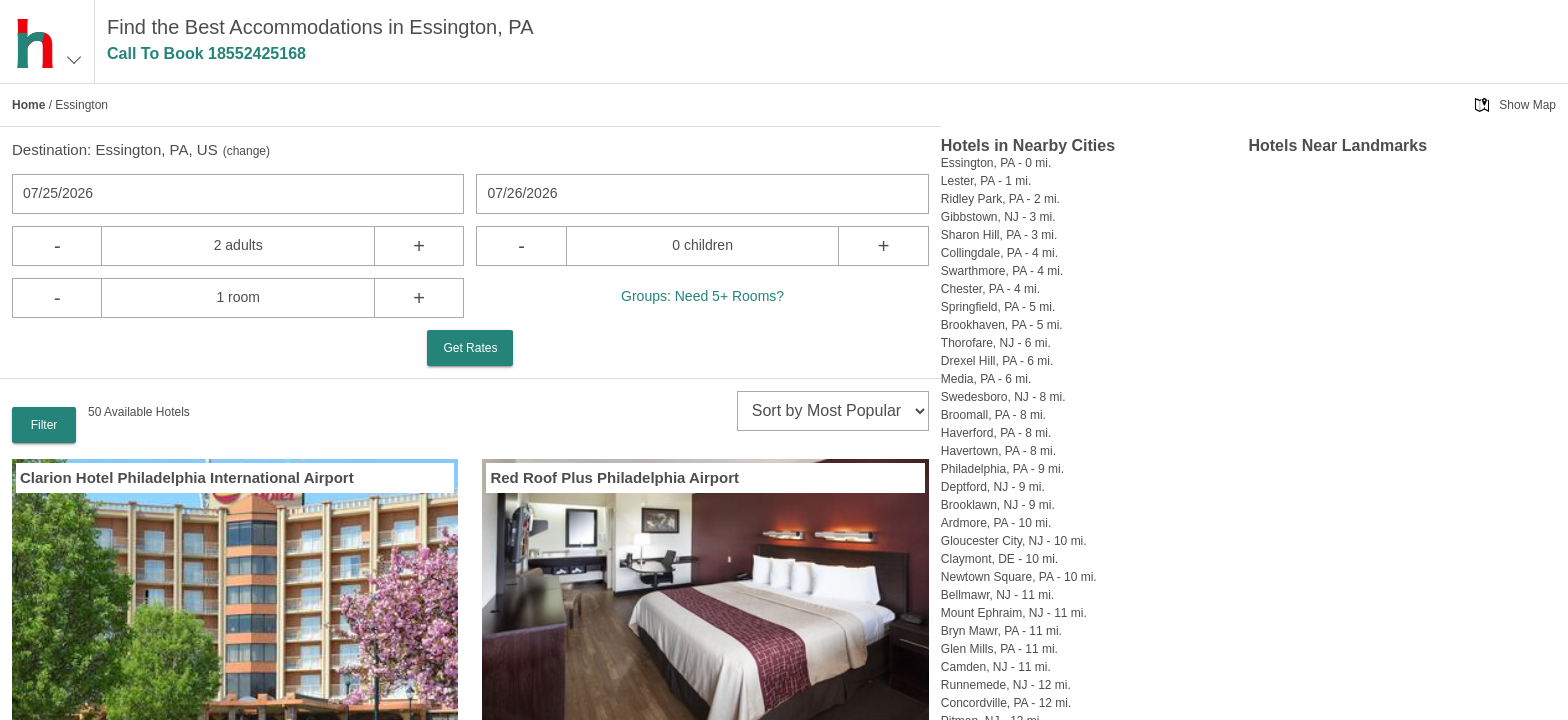  What do you see at coordinates (1003, 397) in the screenshot?
I see `Swedesboro, NJ - 8 mi.` at bounding box center [1003, 397].